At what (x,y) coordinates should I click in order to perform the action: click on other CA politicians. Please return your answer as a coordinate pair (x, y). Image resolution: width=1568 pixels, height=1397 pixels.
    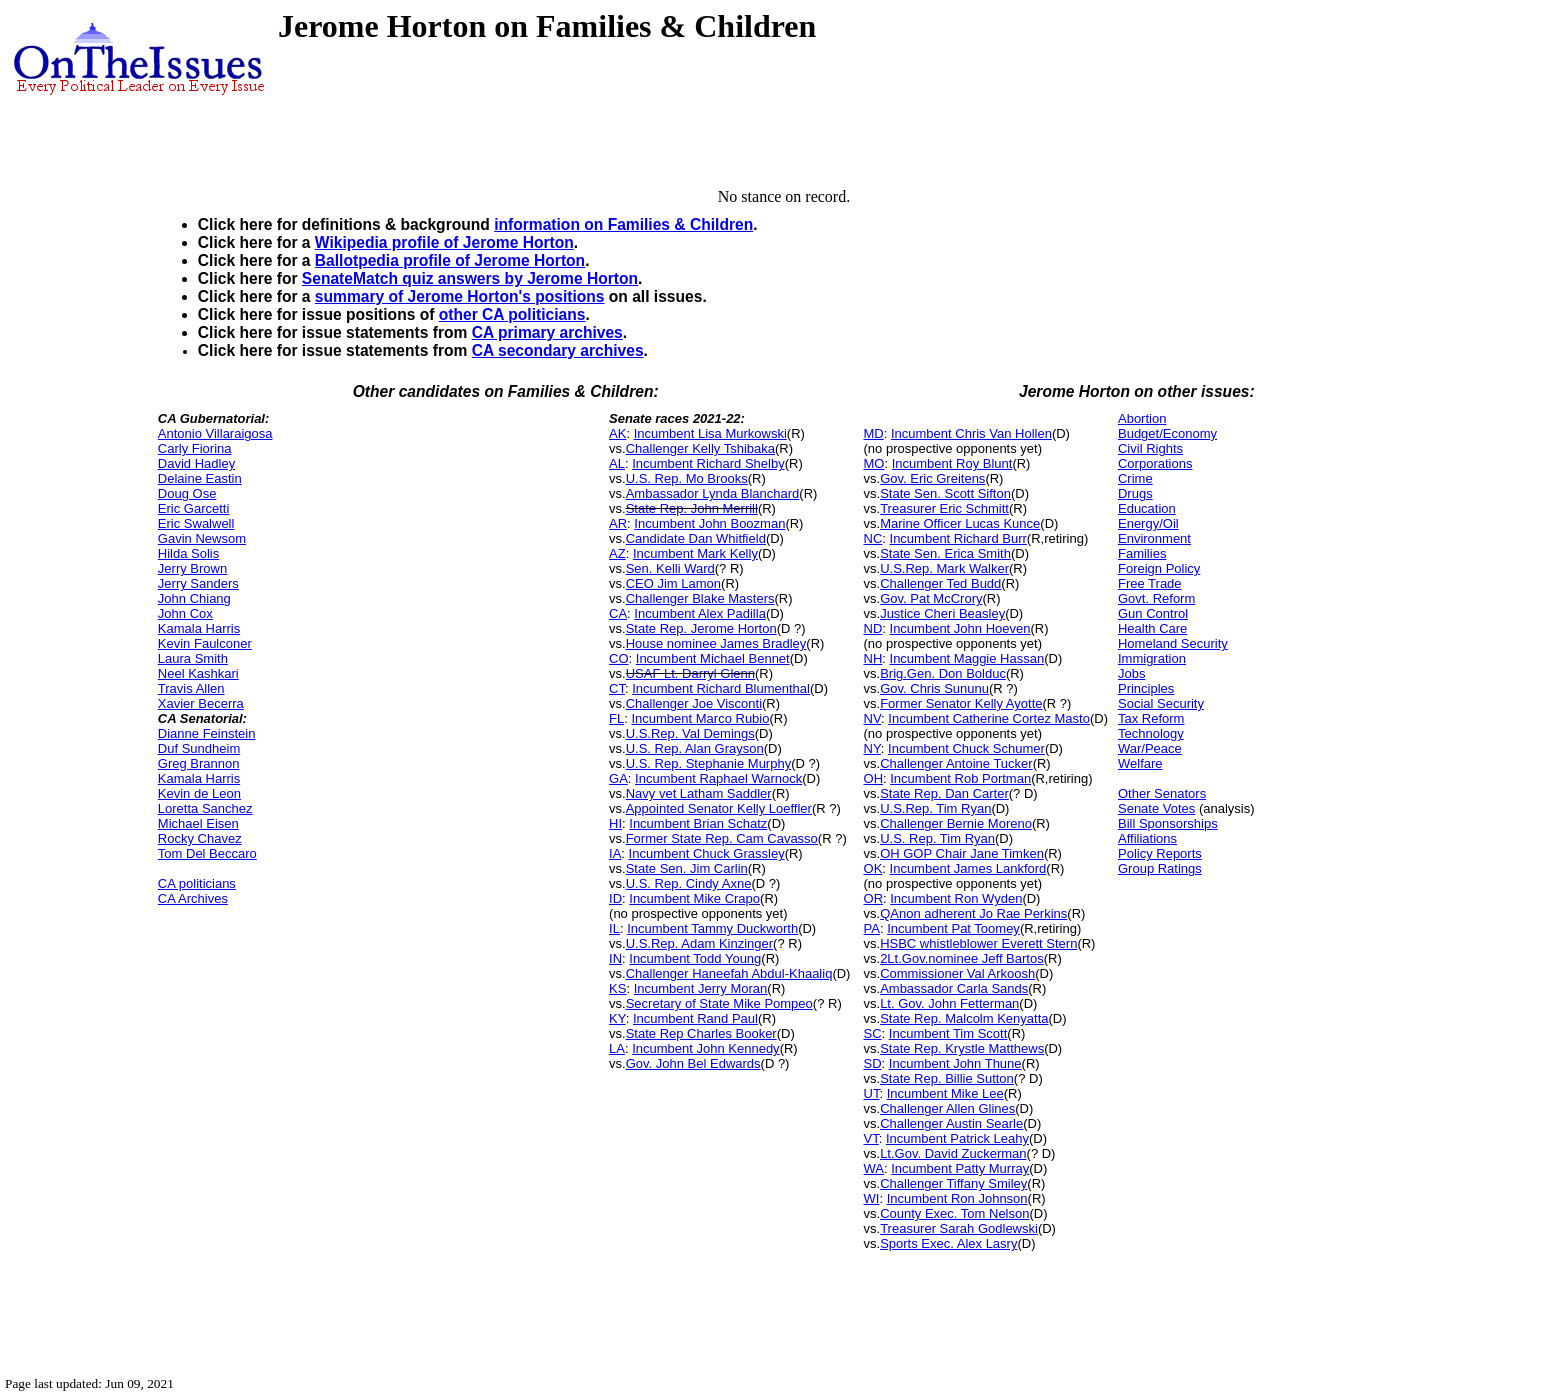
    Looking at the image, I should click on (512, 314).